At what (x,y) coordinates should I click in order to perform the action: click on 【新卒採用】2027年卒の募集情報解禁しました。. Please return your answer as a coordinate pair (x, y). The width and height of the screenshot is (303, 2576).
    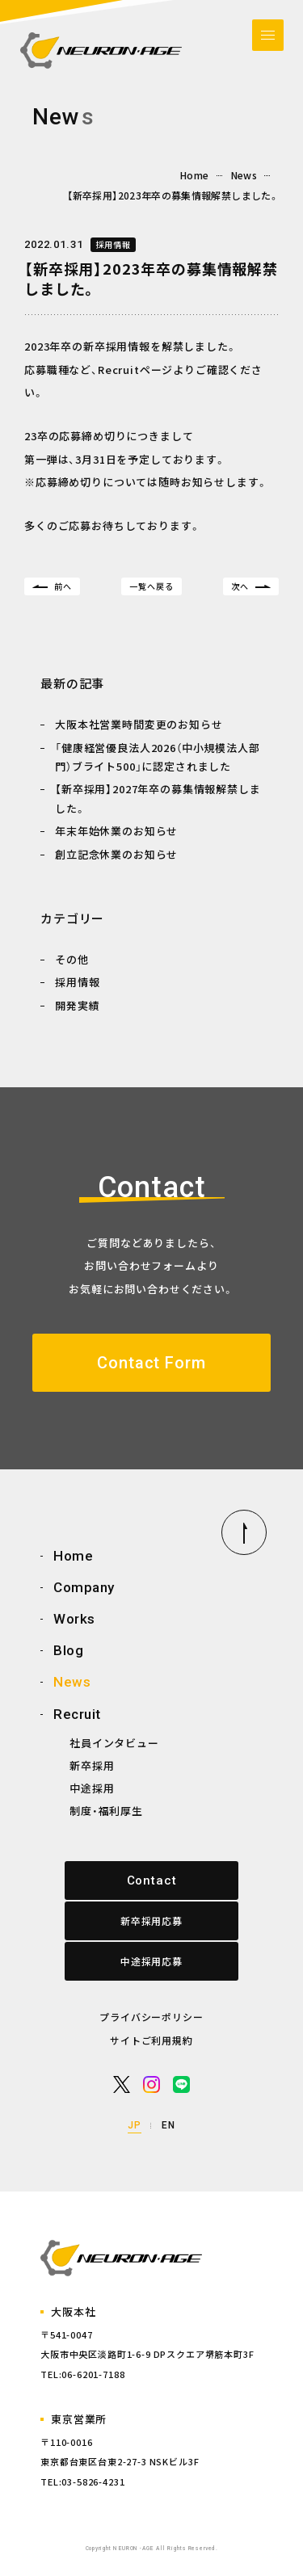
    Looking at the image, I should click on (158, 798).